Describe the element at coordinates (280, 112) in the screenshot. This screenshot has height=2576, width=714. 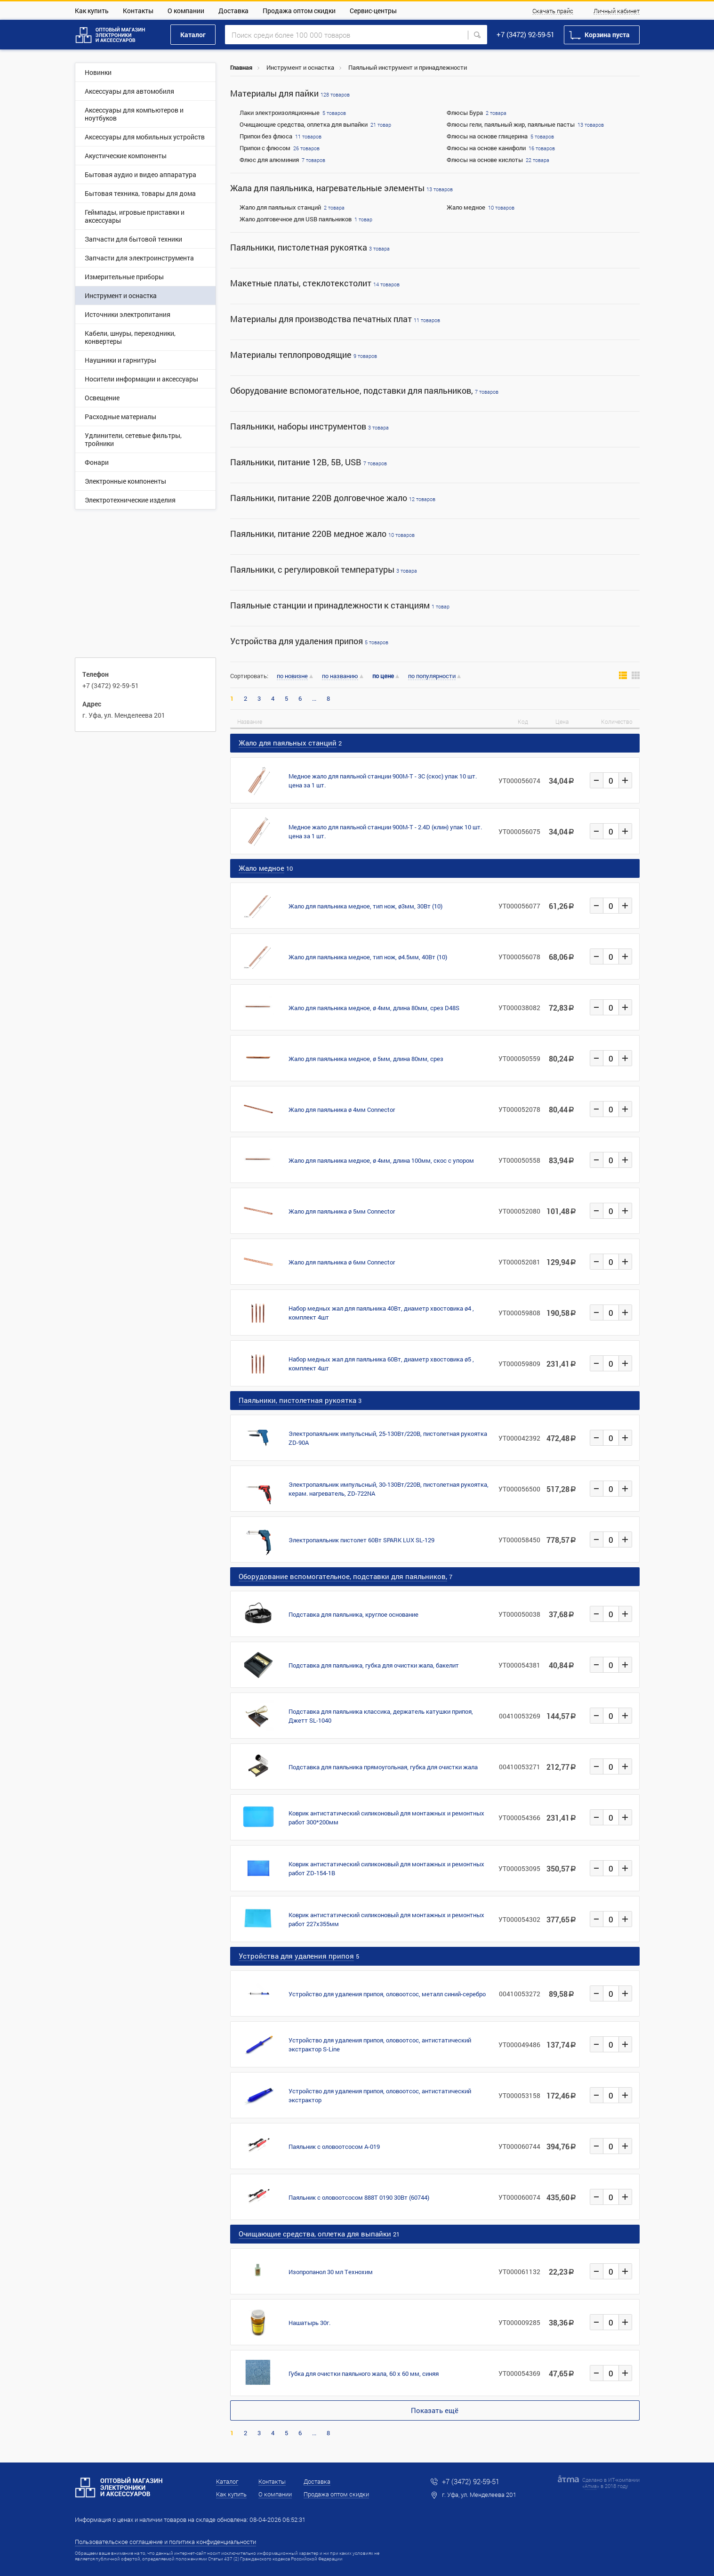
I see `Лаки электроизоляционные` at that location.